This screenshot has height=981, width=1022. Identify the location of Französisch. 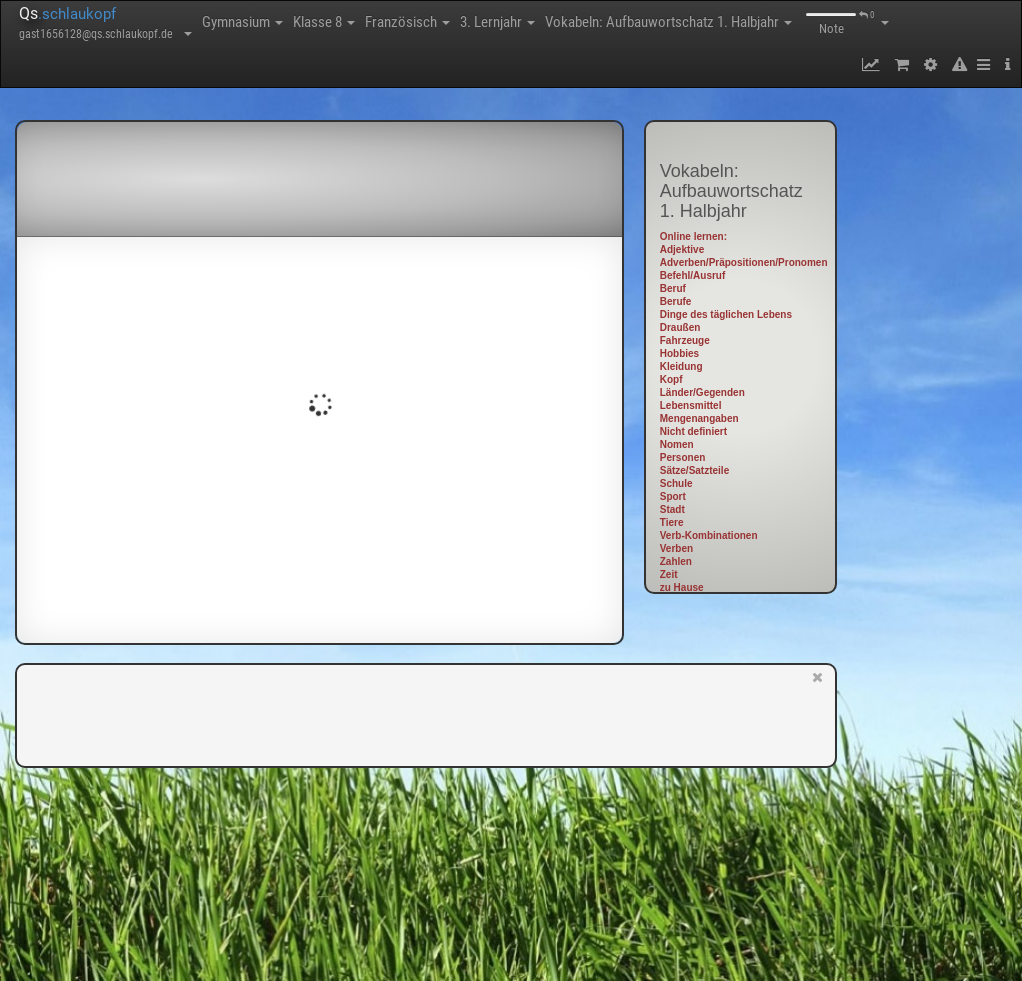
(407, 22).